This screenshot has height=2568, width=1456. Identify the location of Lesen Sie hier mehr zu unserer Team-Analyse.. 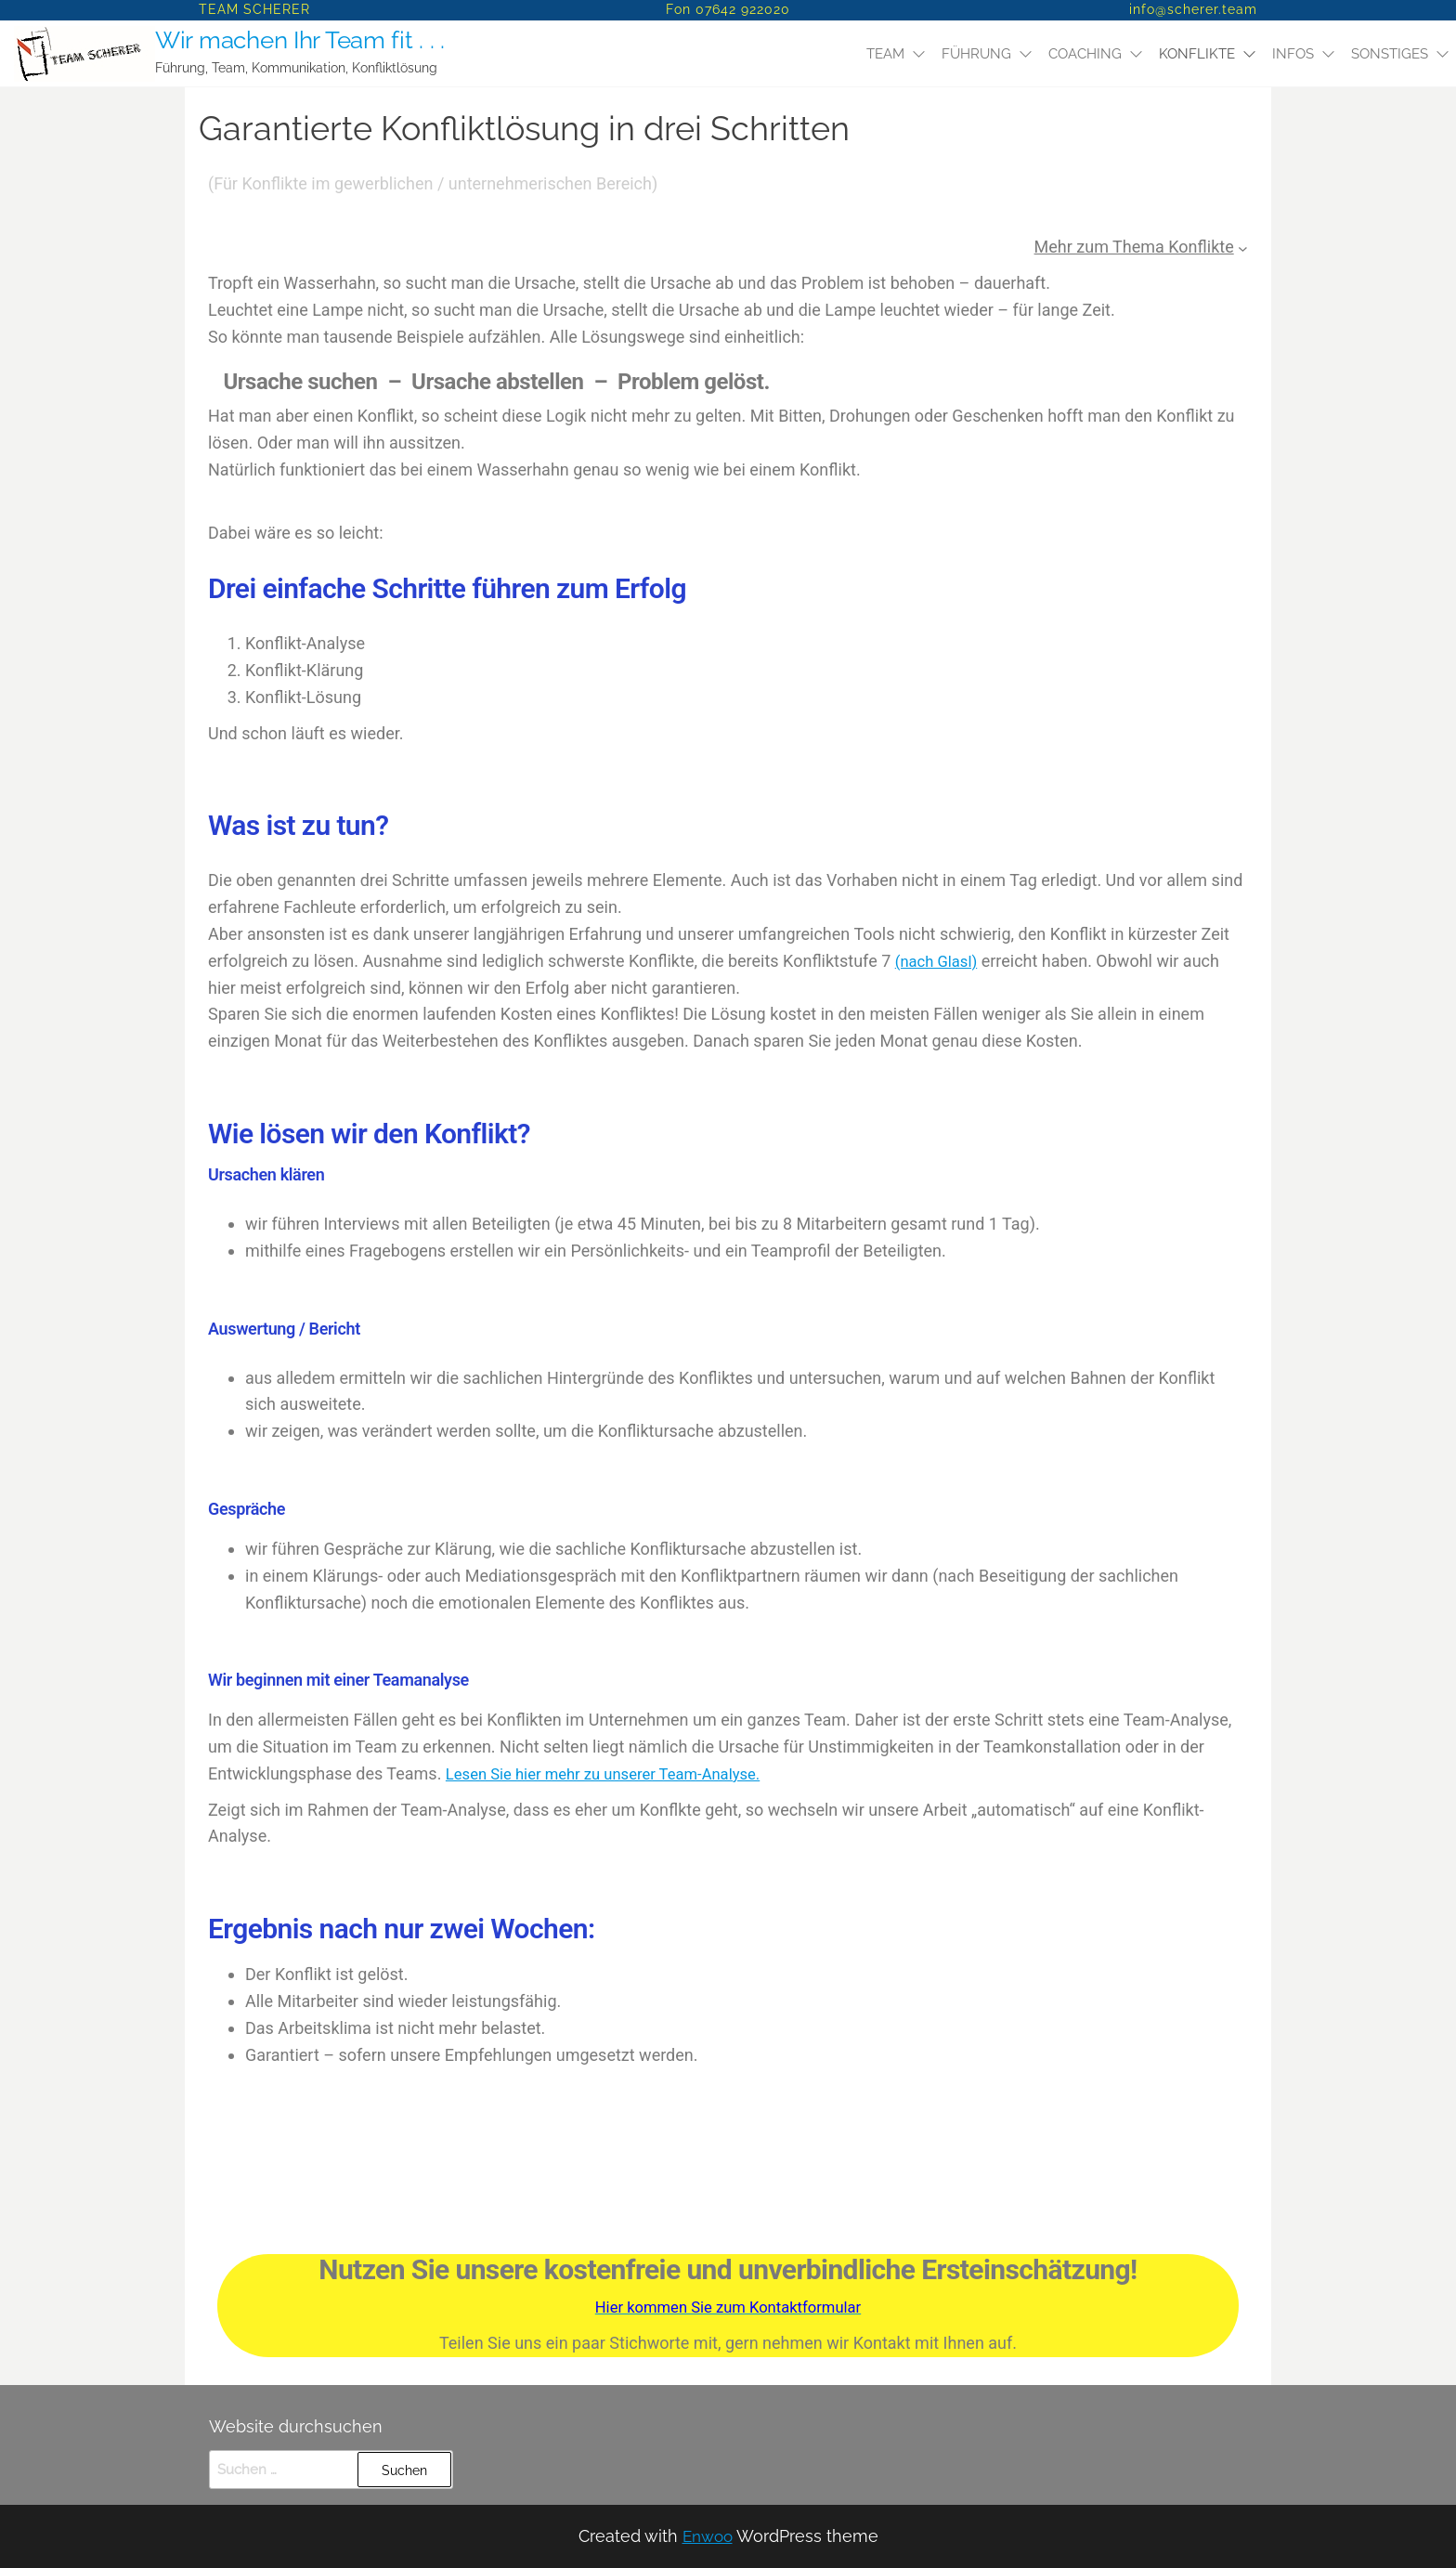
(616, 1773).